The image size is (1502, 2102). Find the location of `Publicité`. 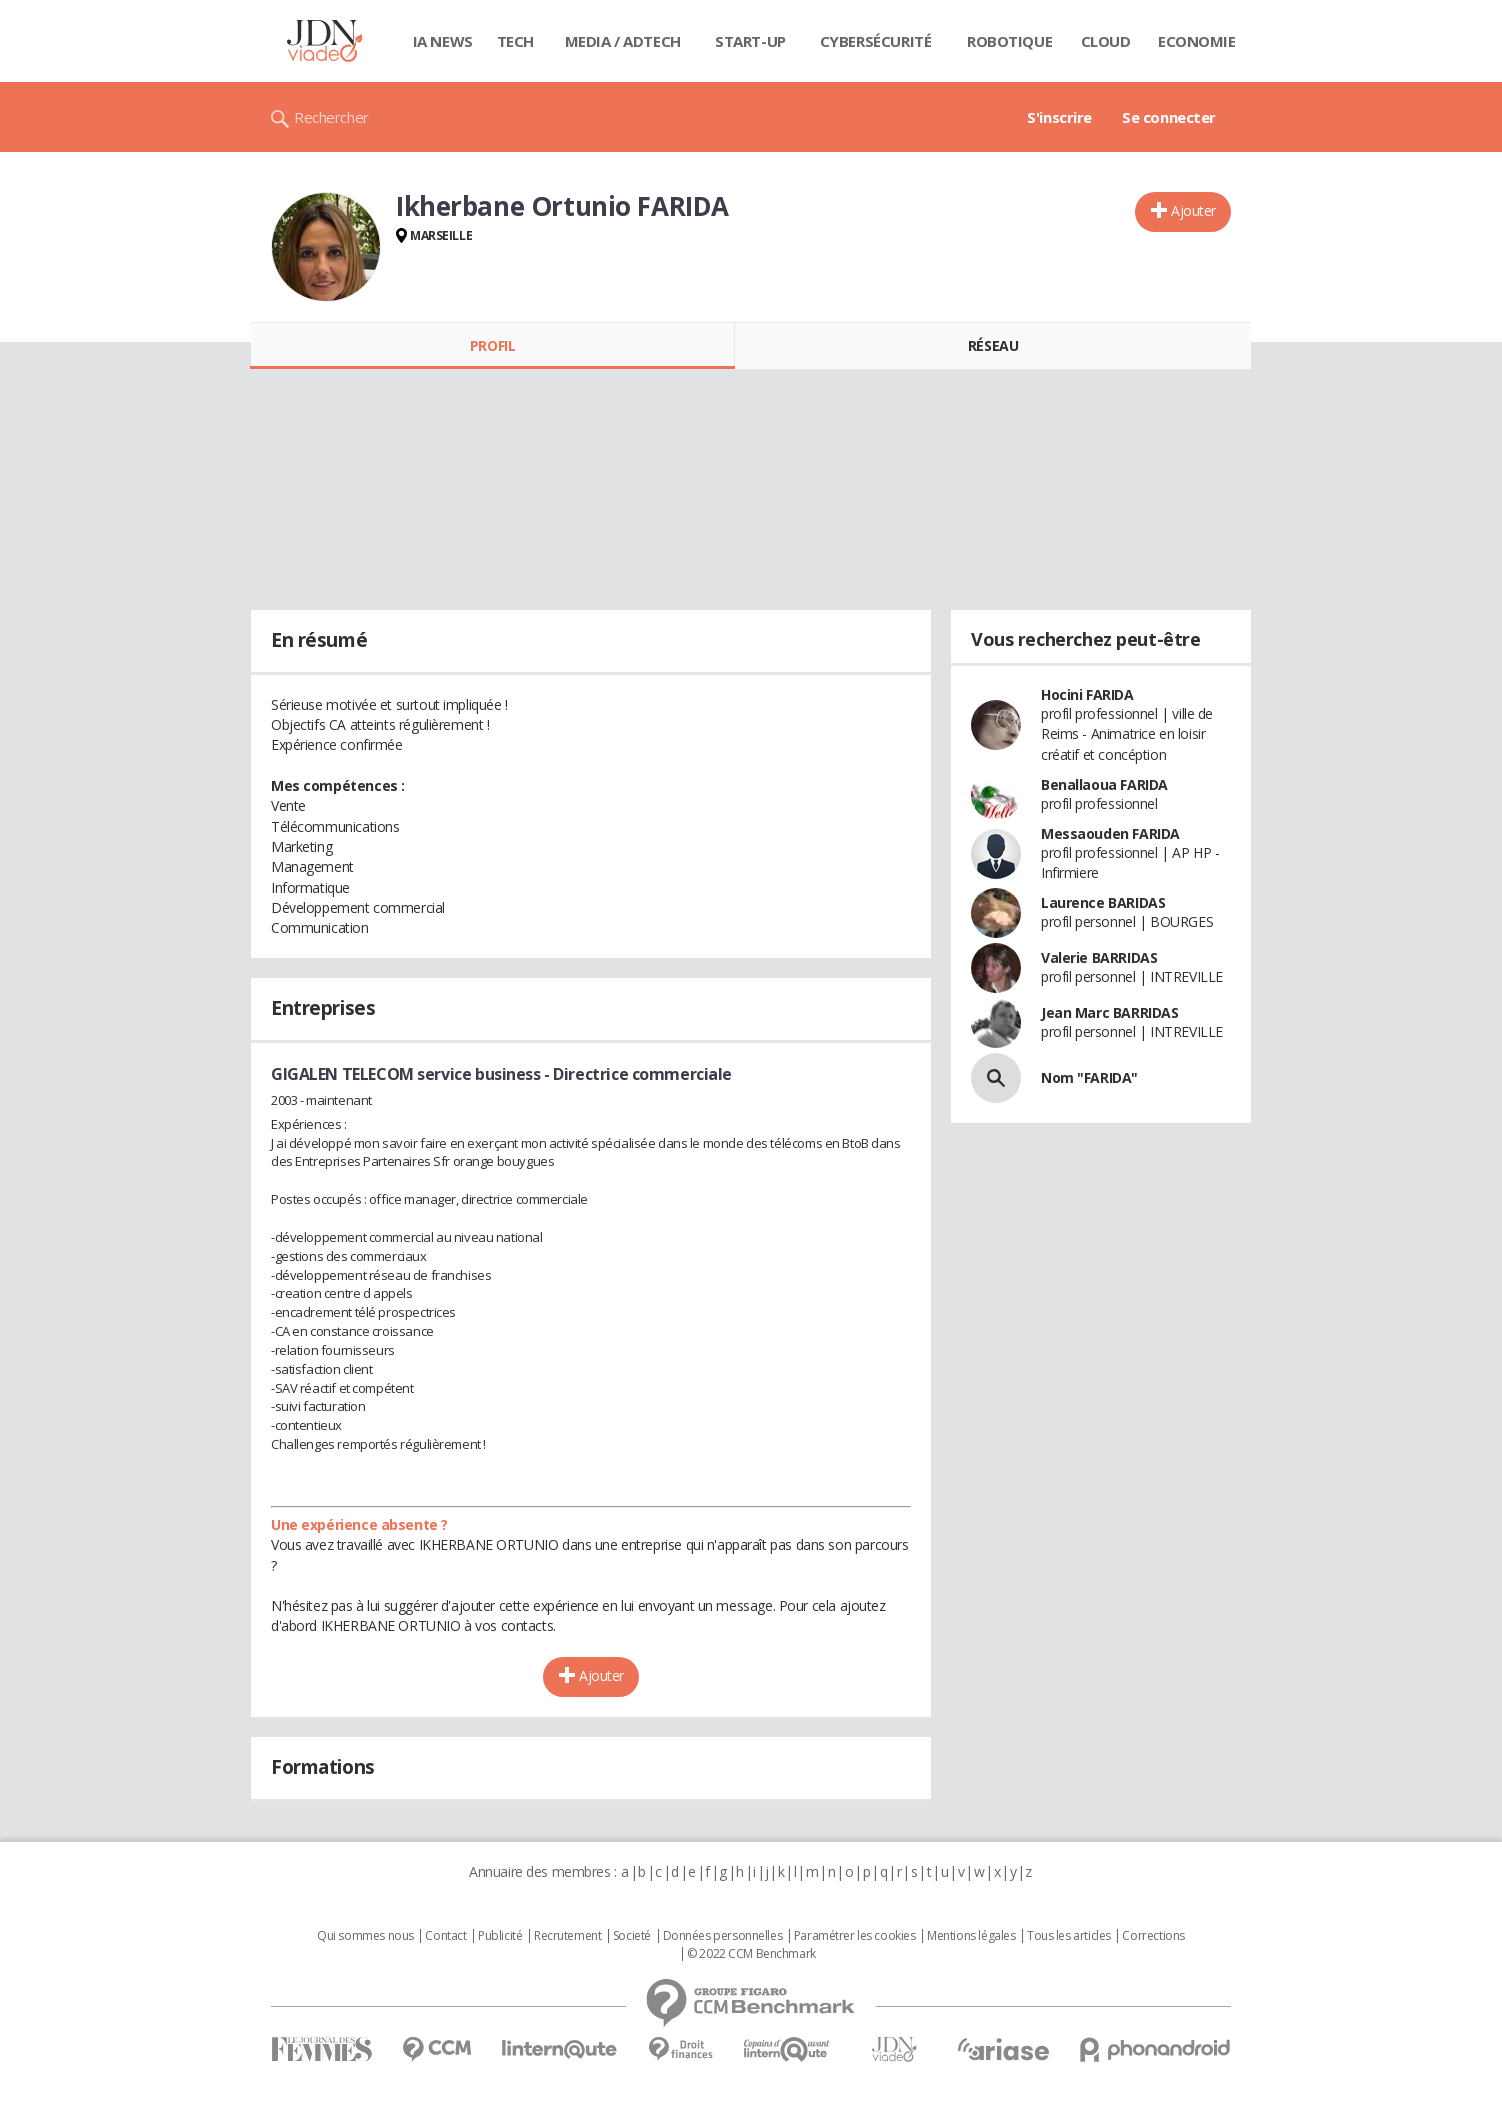

Publicité is located at coordinates (500, 1936).